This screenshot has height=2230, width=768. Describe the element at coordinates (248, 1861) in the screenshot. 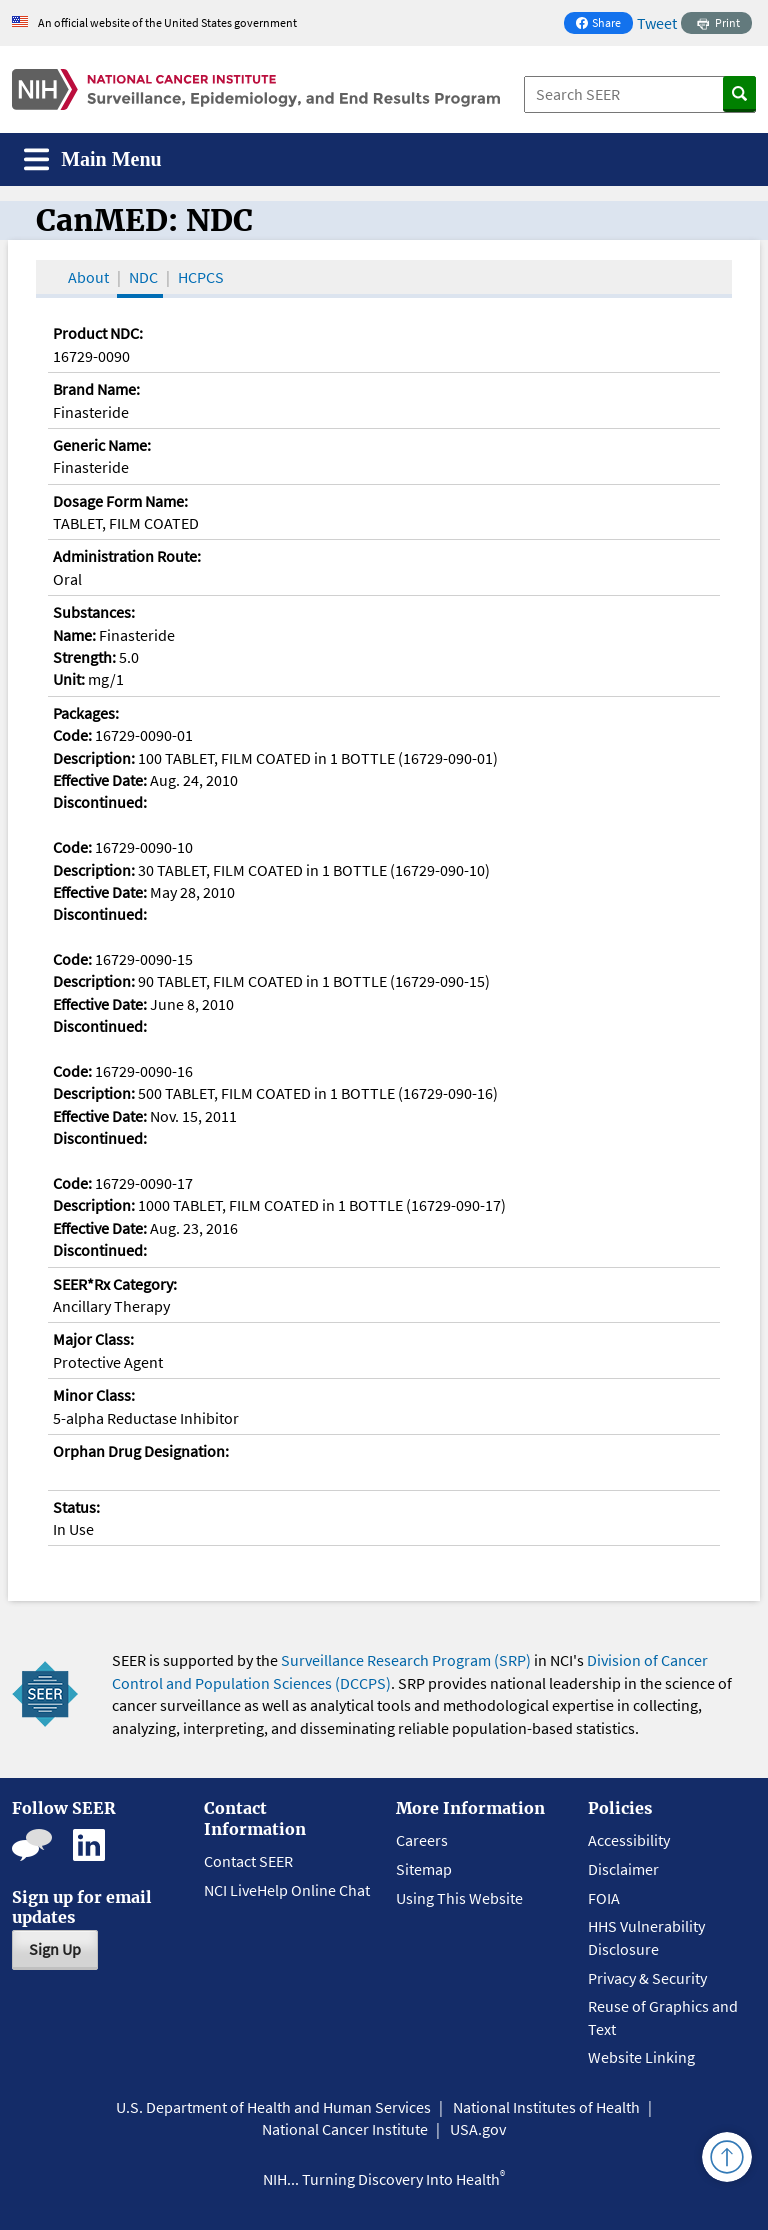

I see `Contact SEER` at that location.